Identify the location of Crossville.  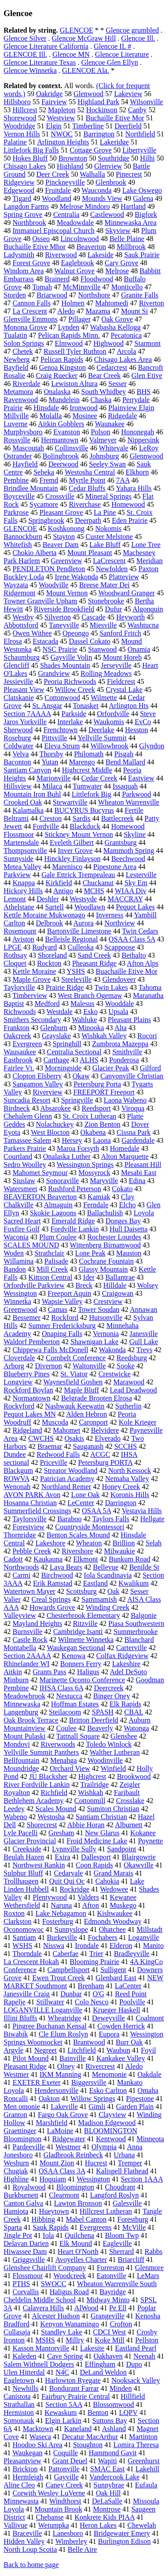
(59, 496).